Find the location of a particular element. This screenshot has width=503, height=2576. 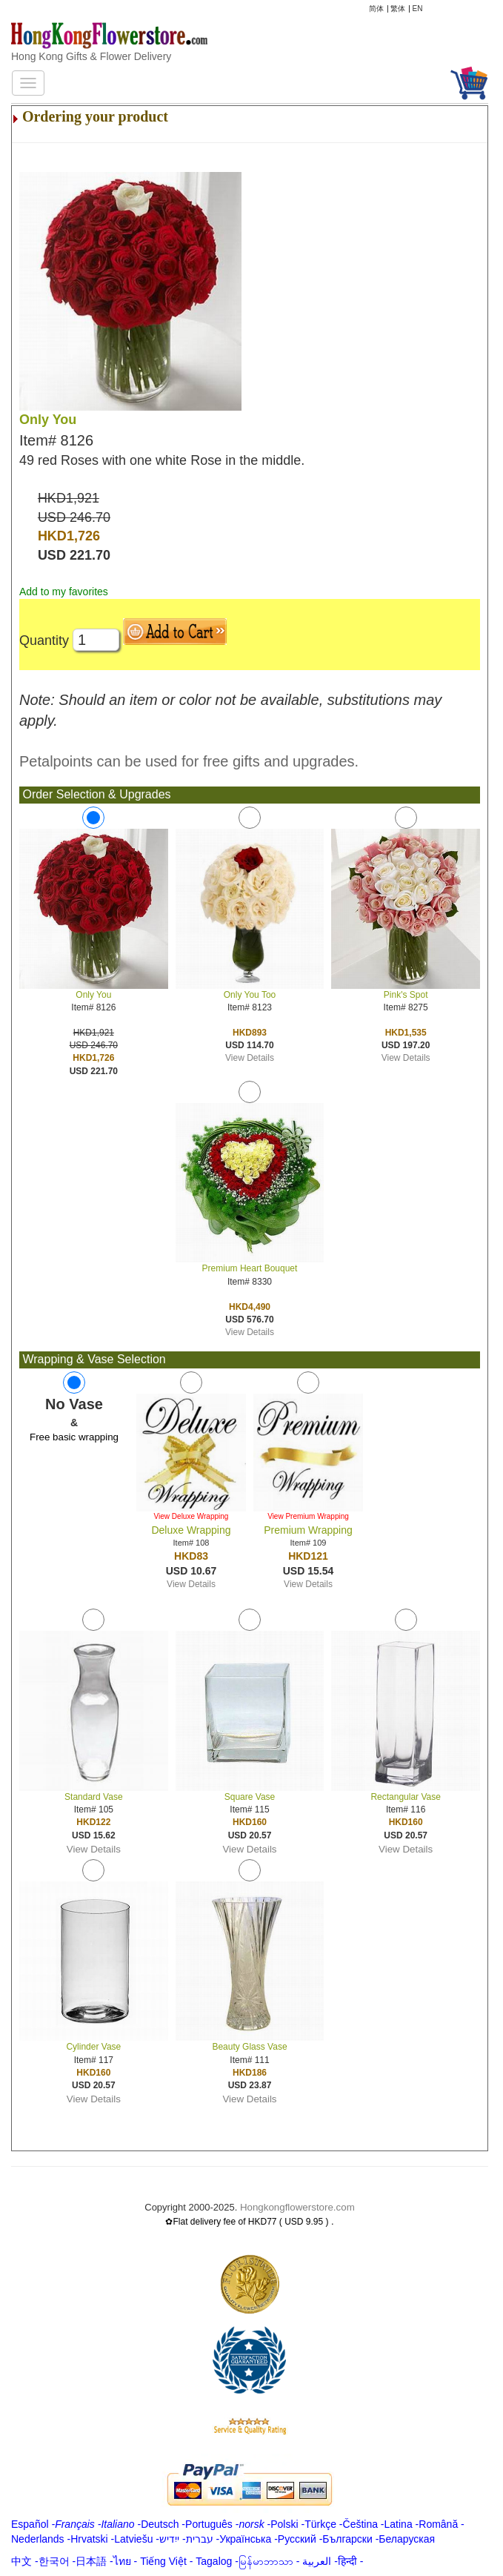

Hong Kong Gifts & Flower Delivery is located at coordinates (91, 56).